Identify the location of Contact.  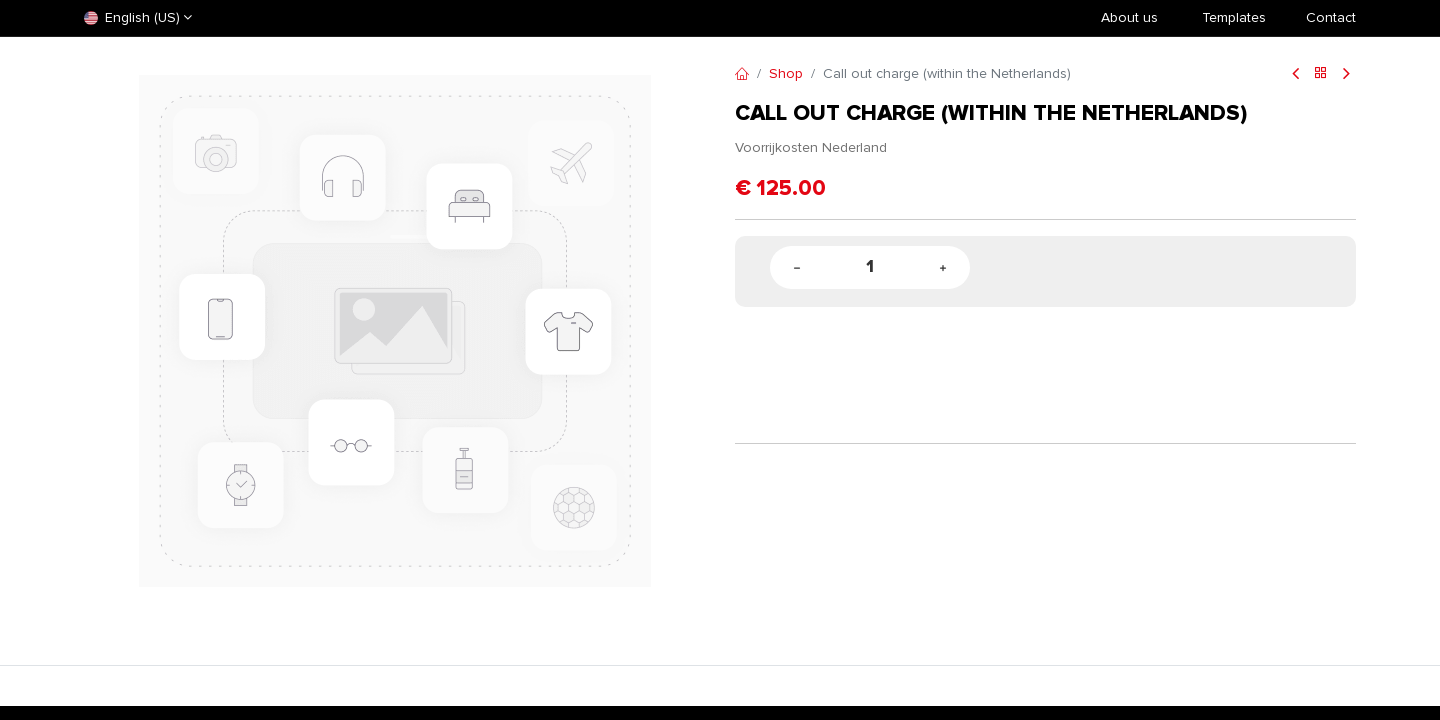
(1331, 17).